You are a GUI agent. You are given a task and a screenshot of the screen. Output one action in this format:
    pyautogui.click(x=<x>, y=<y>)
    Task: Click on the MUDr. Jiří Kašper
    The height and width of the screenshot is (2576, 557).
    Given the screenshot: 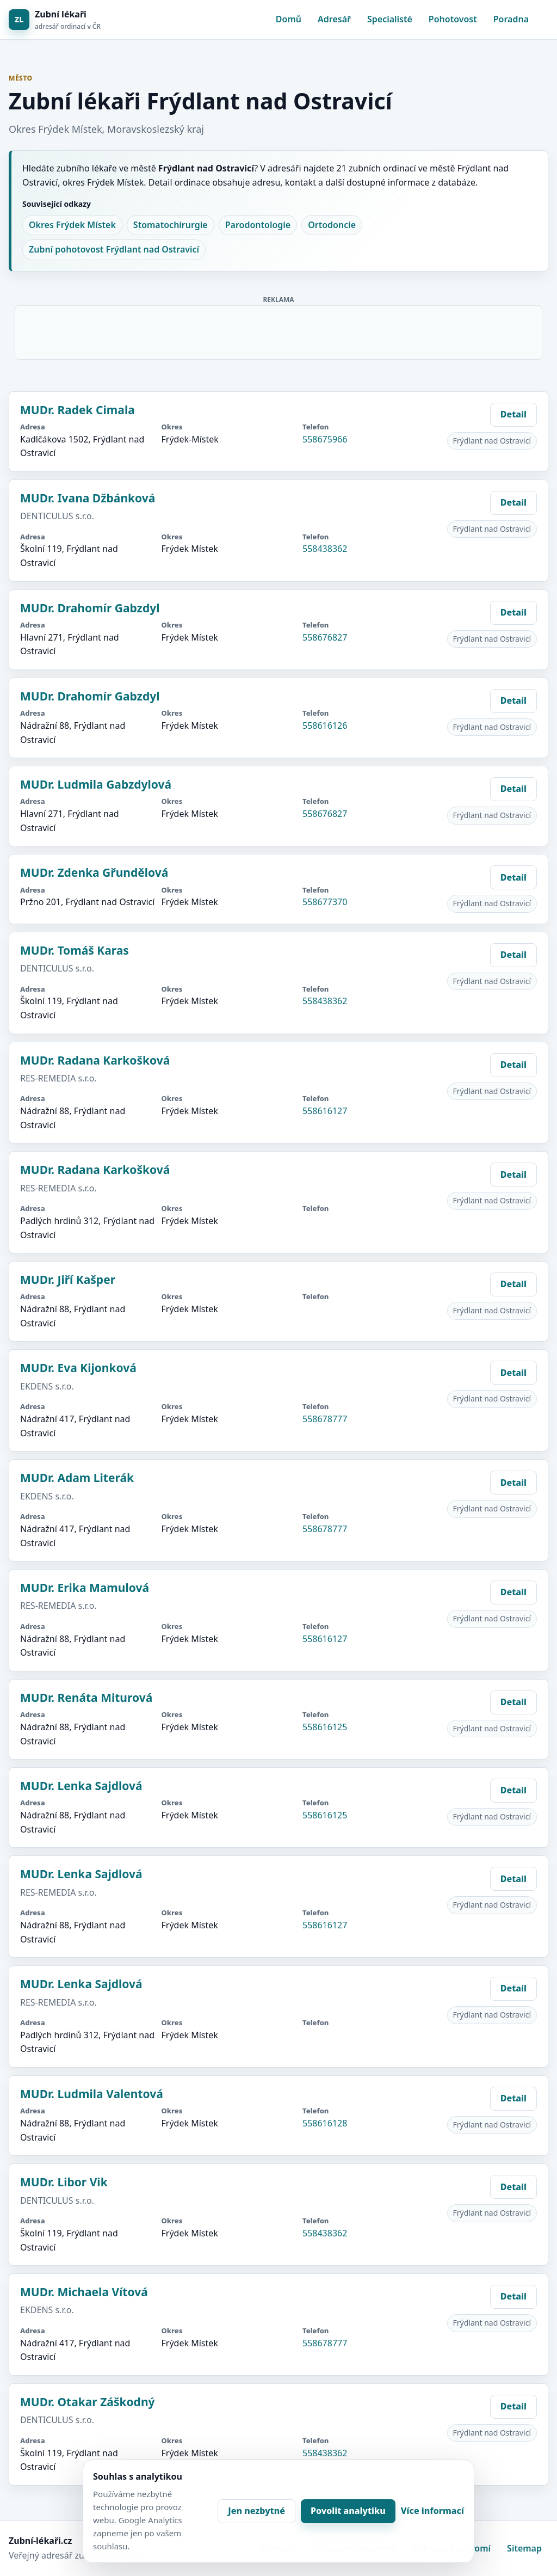 What is the action you would take?
    pyautogui.click(x=67, y=1279)
    